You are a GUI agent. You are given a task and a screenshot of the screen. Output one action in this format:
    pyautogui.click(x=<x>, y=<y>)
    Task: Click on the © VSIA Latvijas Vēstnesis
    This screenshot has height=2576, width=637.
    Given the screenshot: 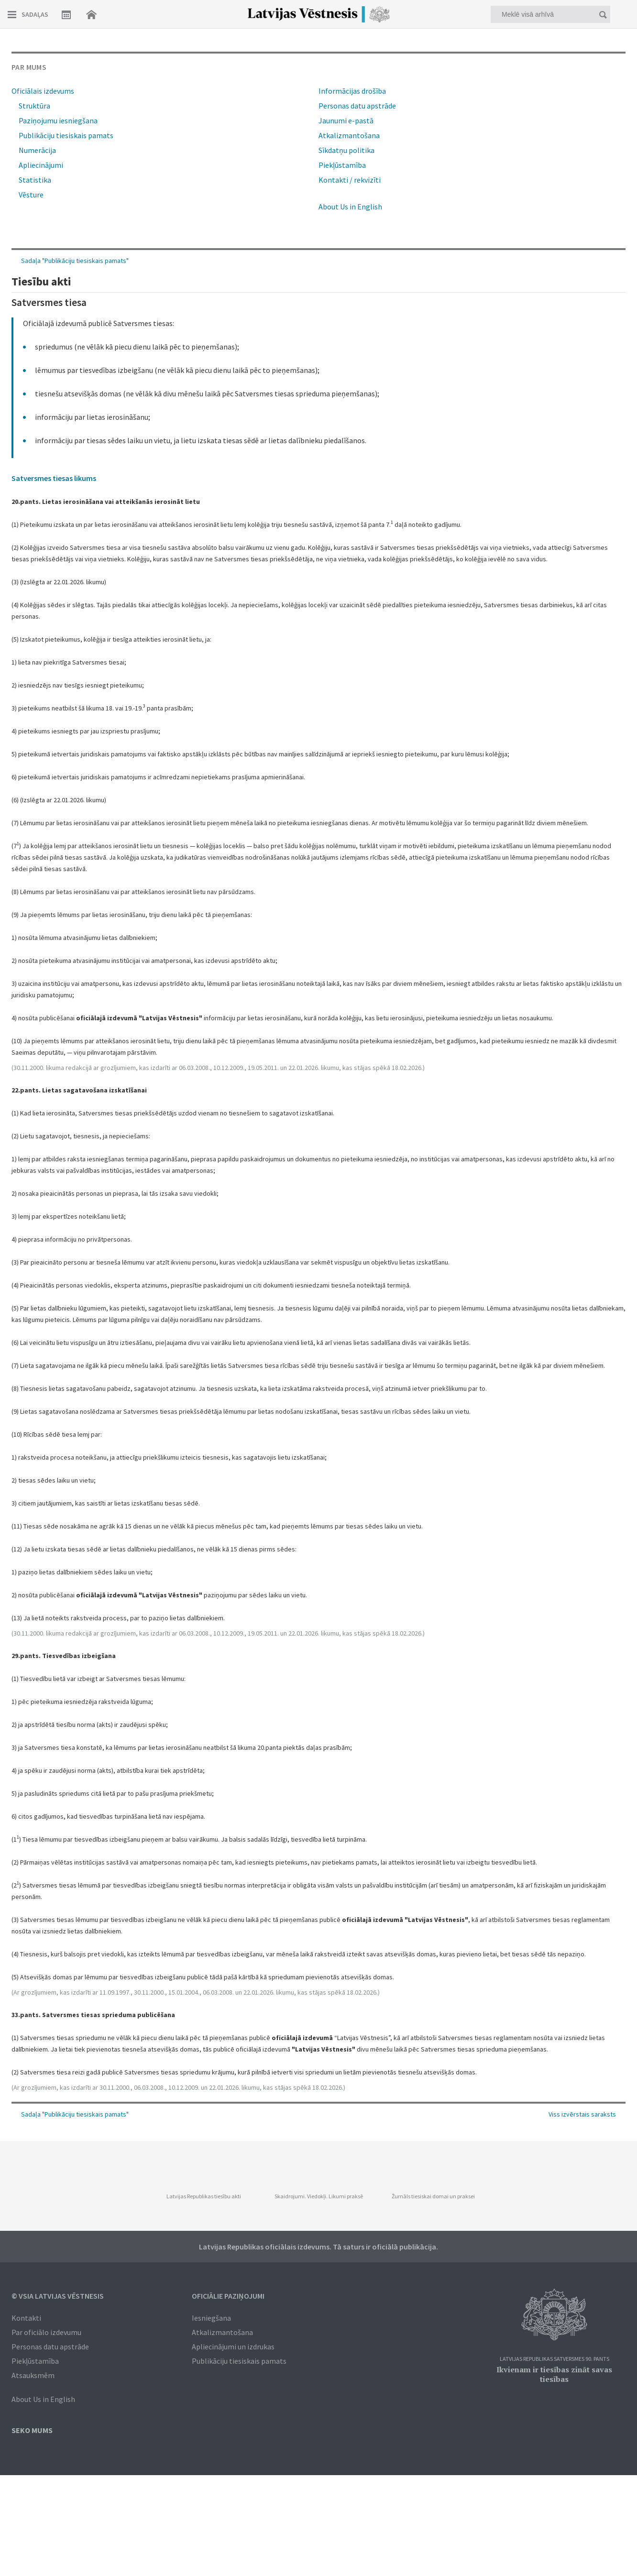 What is the action you would take?
    pyautogui.click(x=57, y=2296)
    